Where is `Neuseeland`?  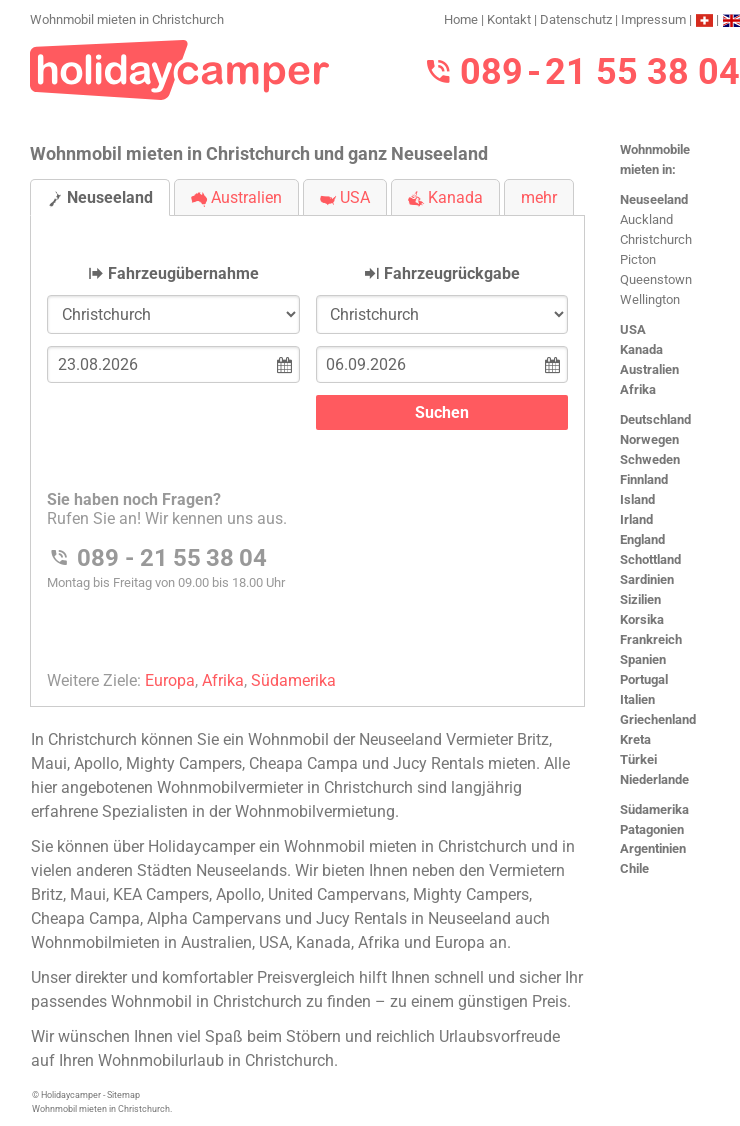 Neuseeland is located at coordinates (654, 199).